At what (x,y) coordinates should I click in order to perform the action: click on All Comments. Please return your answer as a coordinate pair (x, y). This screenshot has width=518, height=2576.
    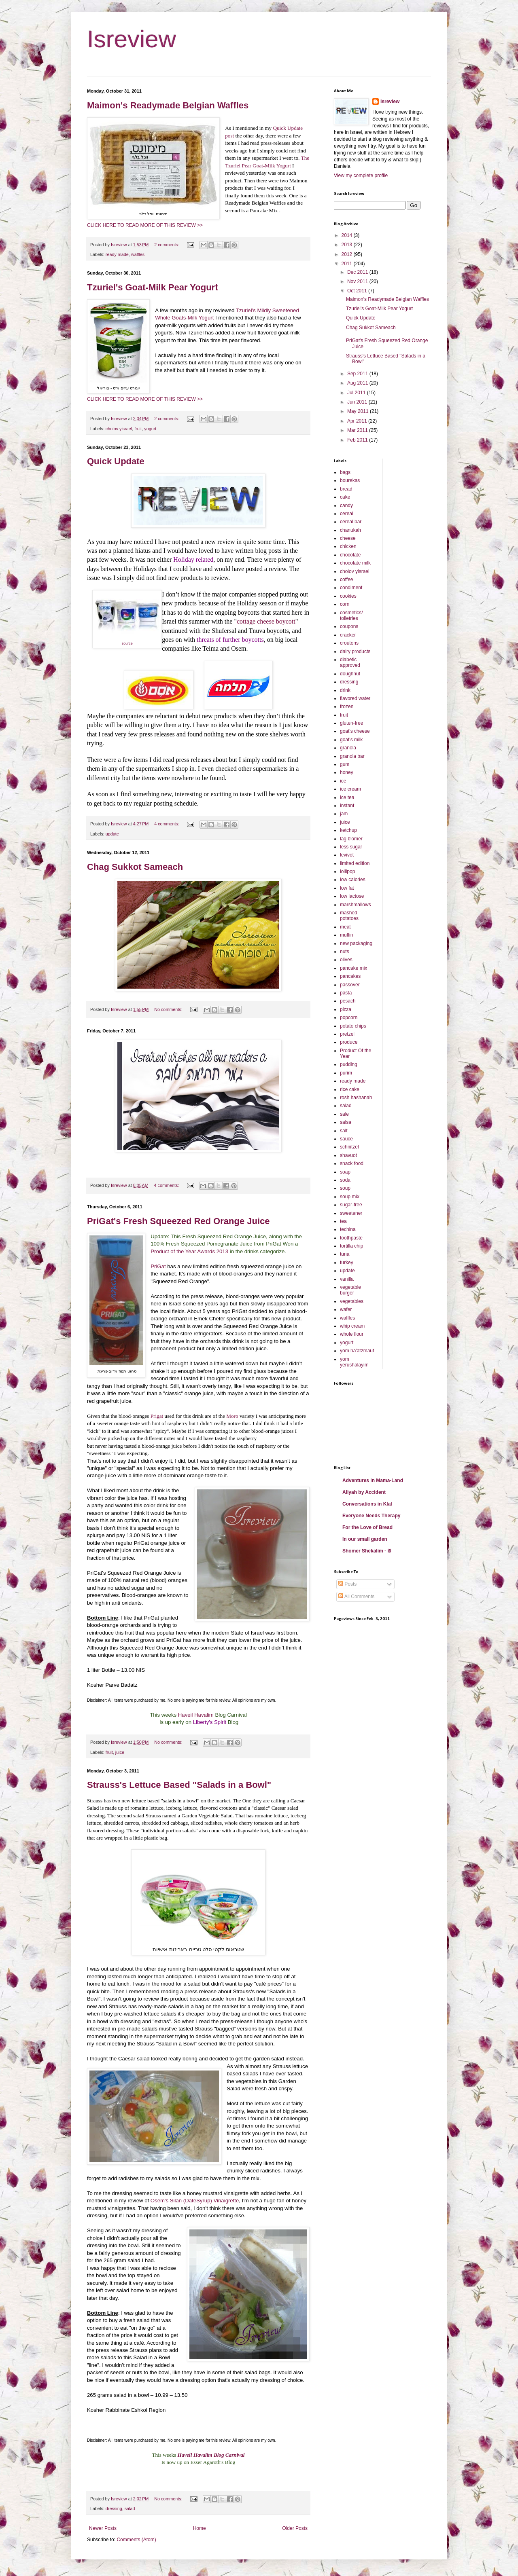
    Looking at the image, I should click on (356, 1596).